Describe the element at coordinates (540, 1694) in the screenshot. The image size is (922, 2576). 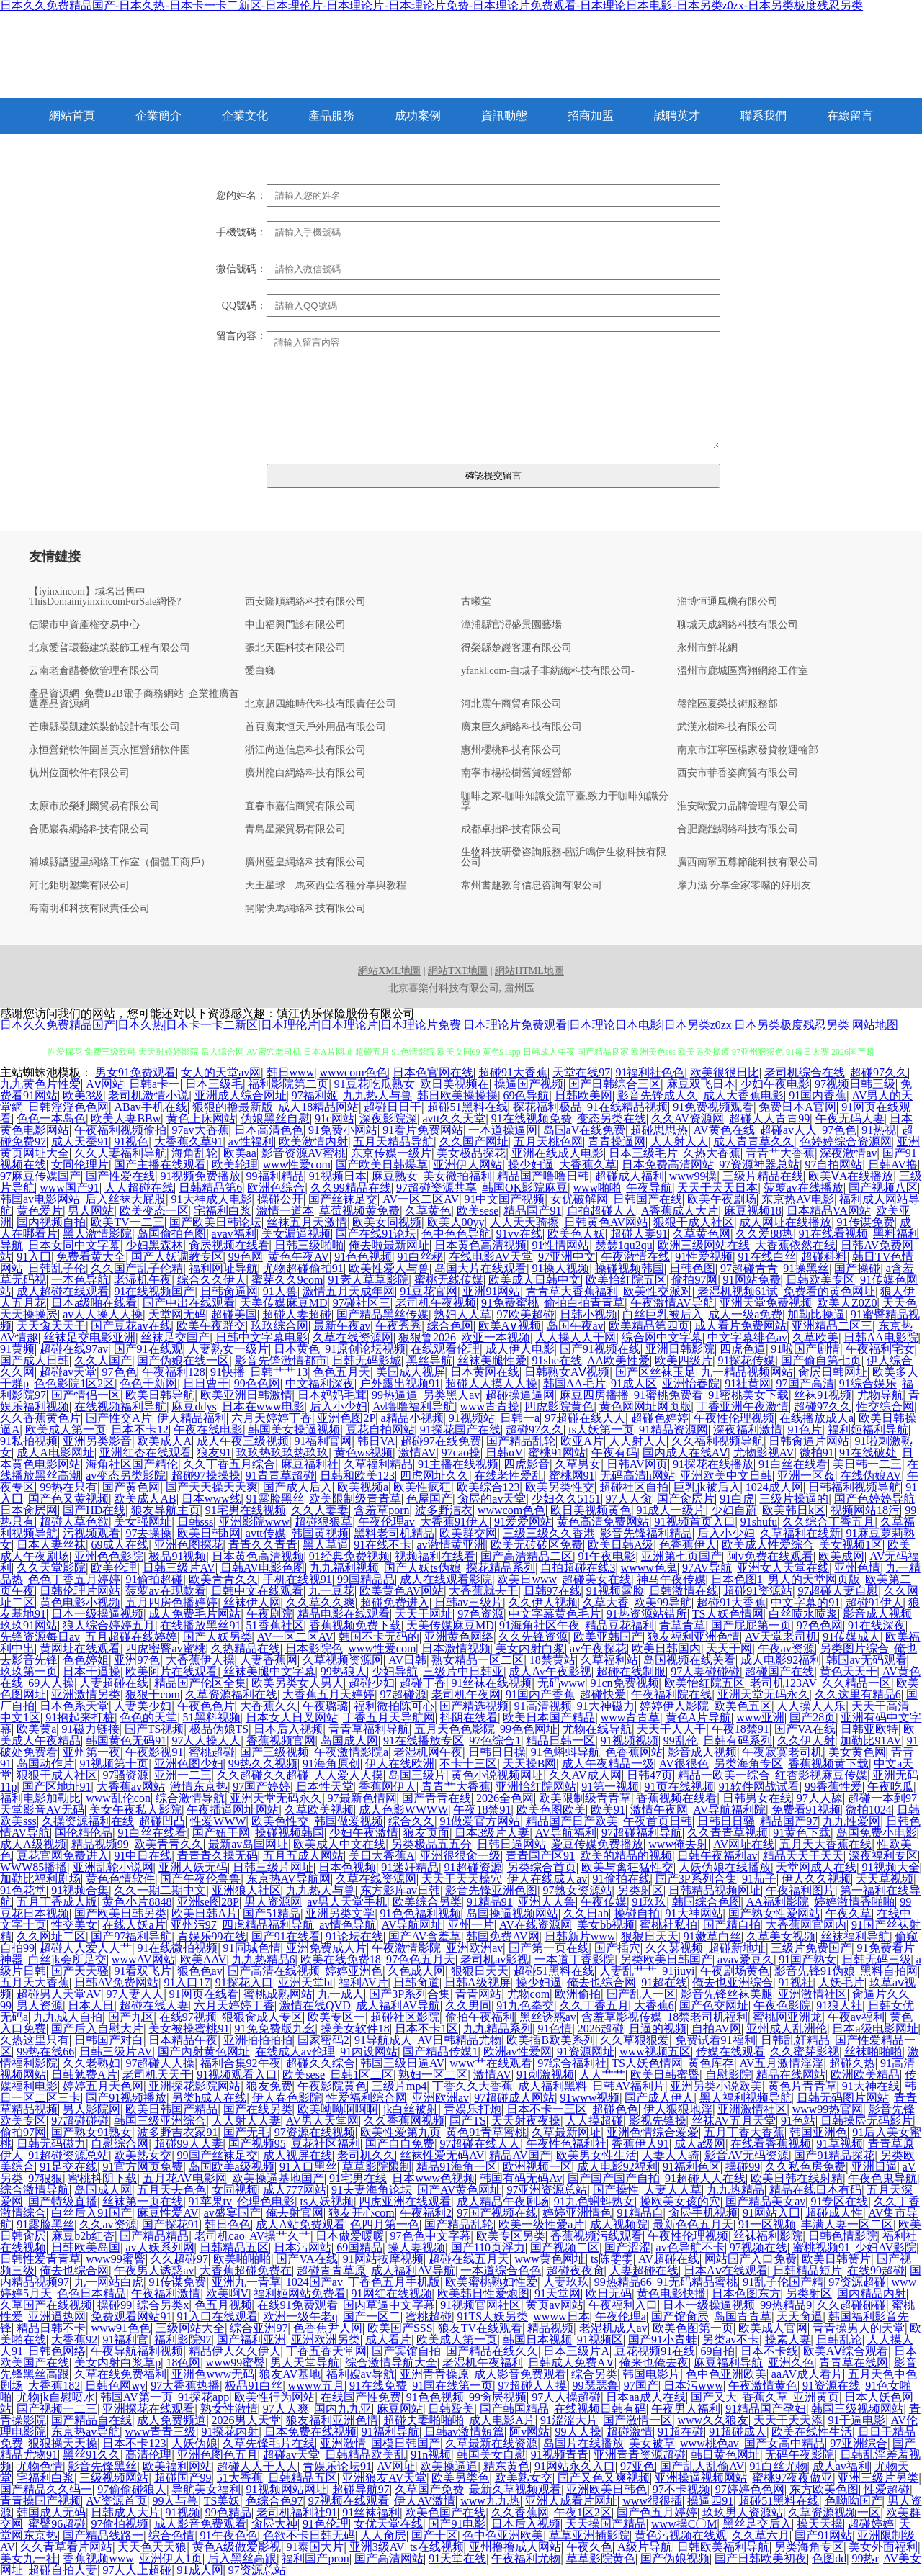
I see `91国内产香蕉` at that location.